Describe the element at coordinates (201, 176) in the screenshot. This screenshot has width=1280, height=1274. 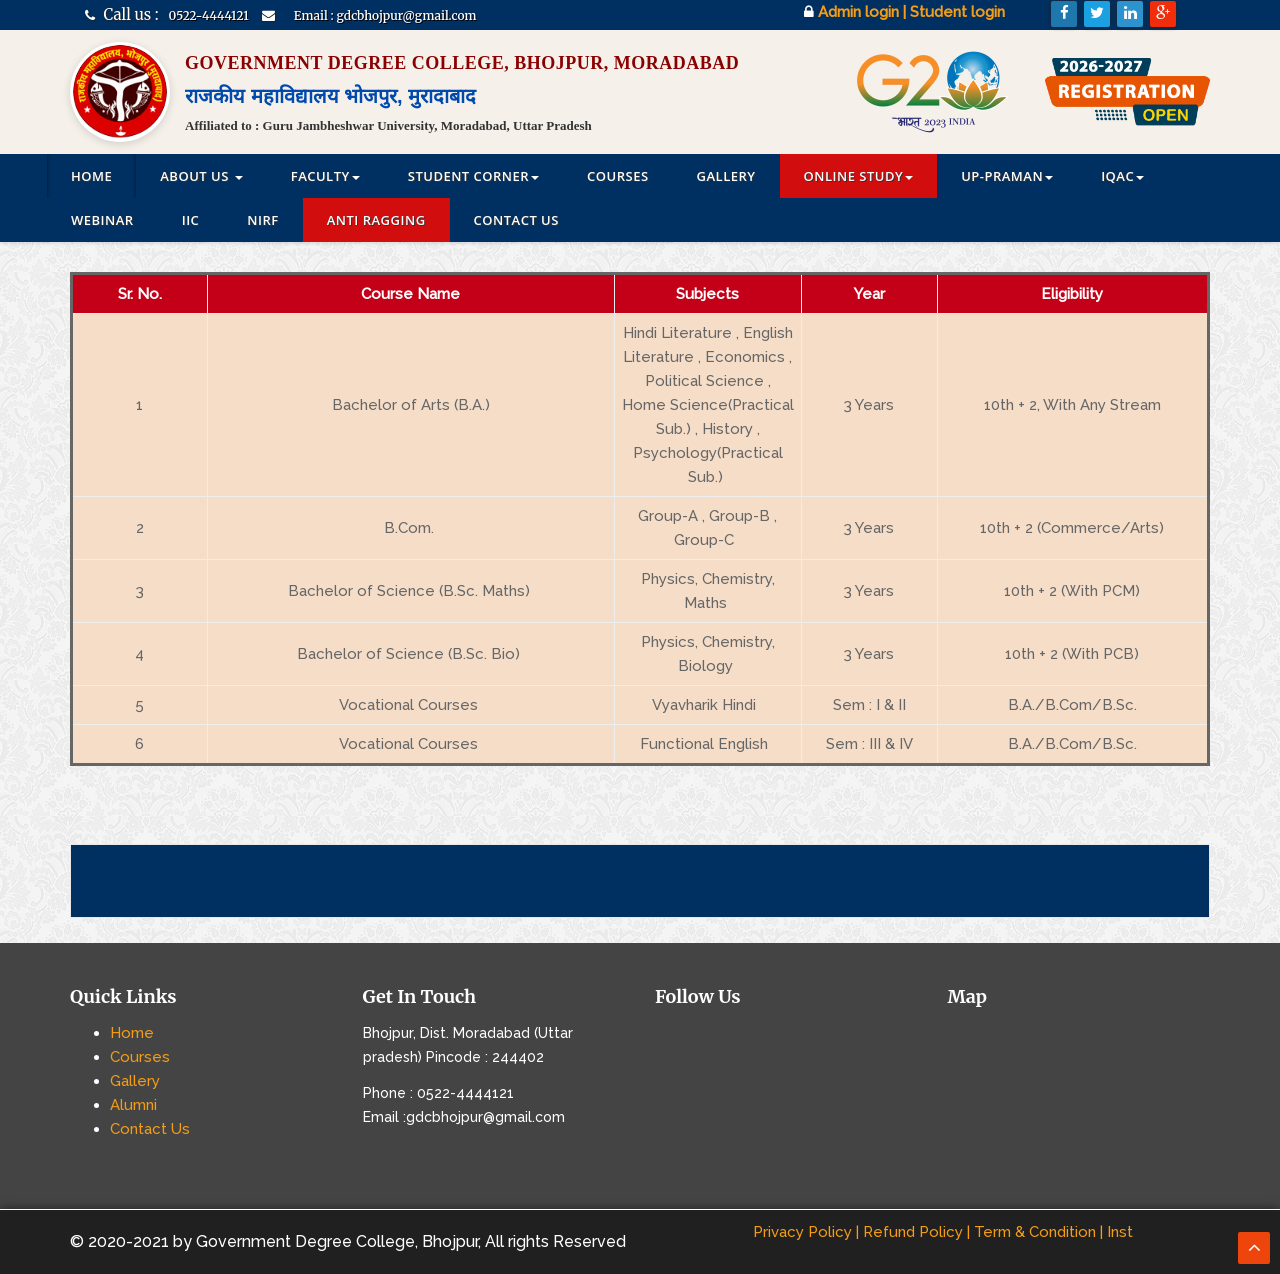
I see `ABOUT US` at that location.